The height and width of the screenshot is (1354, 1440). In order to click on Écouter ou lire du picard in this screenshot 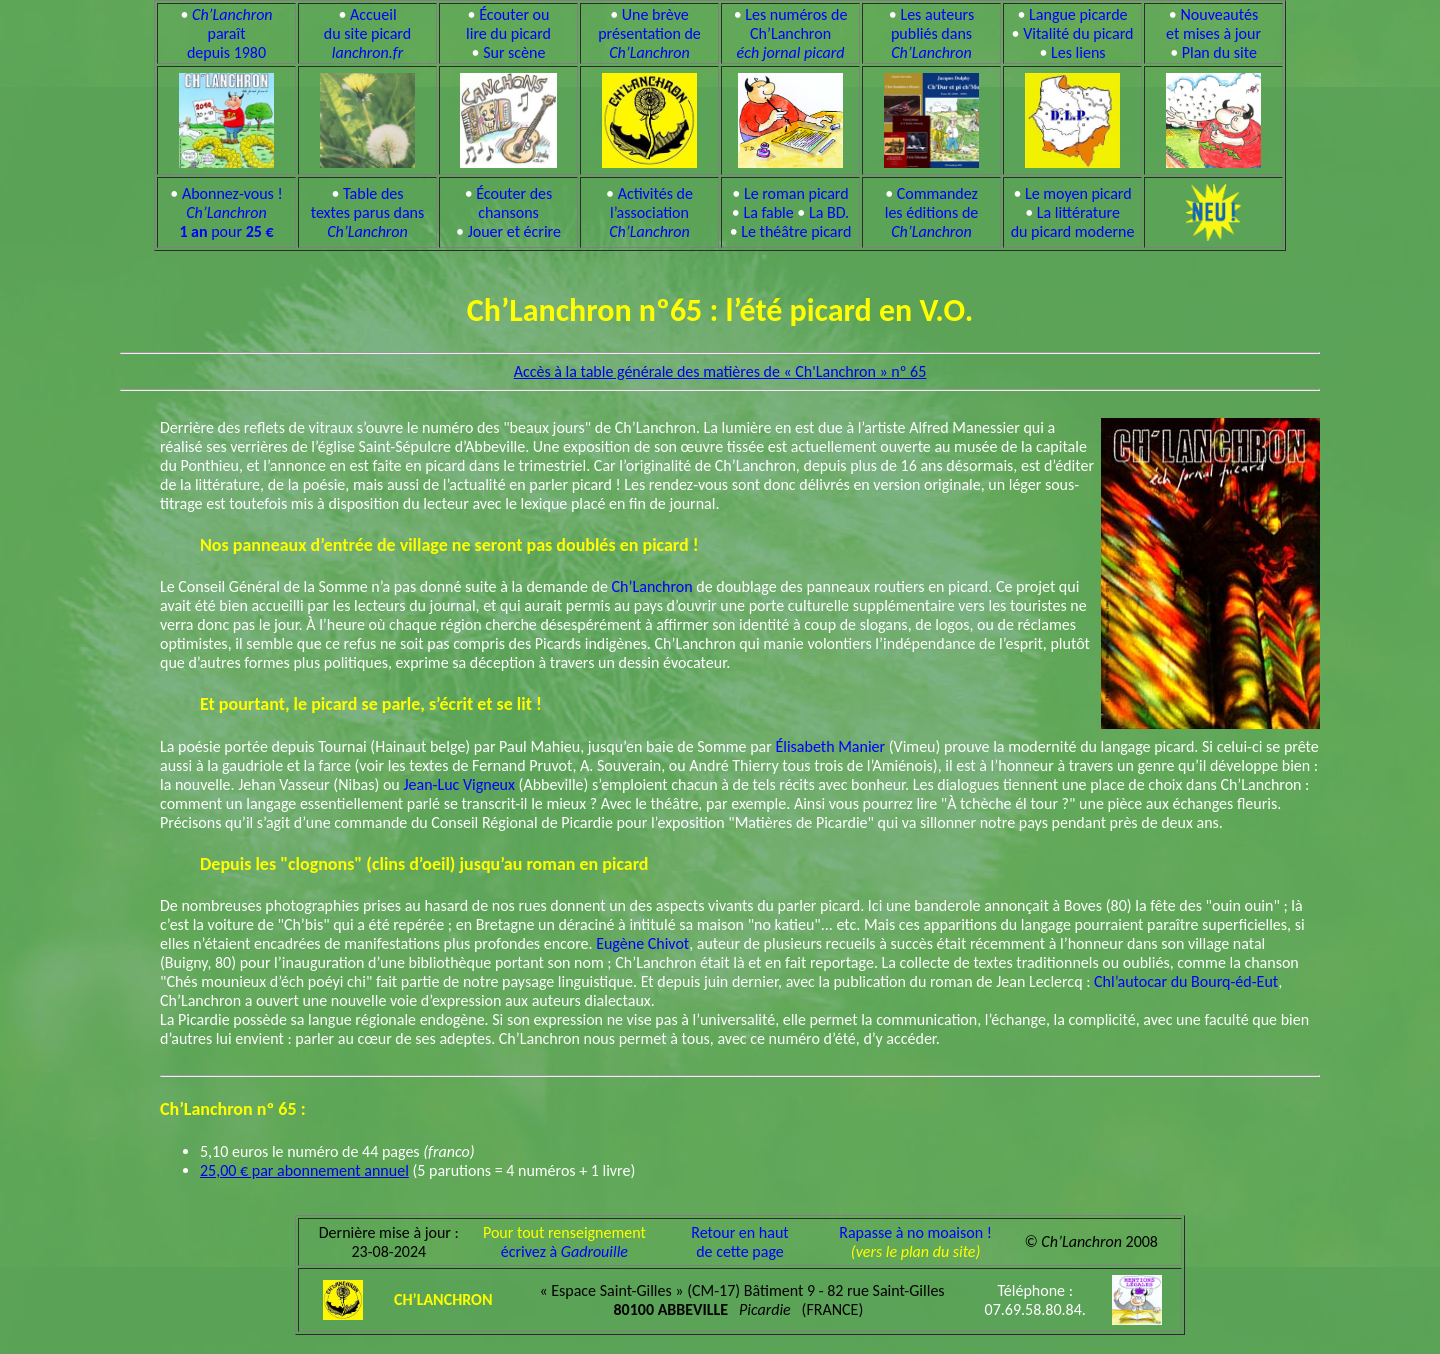, I will do `click(508, 24)`.